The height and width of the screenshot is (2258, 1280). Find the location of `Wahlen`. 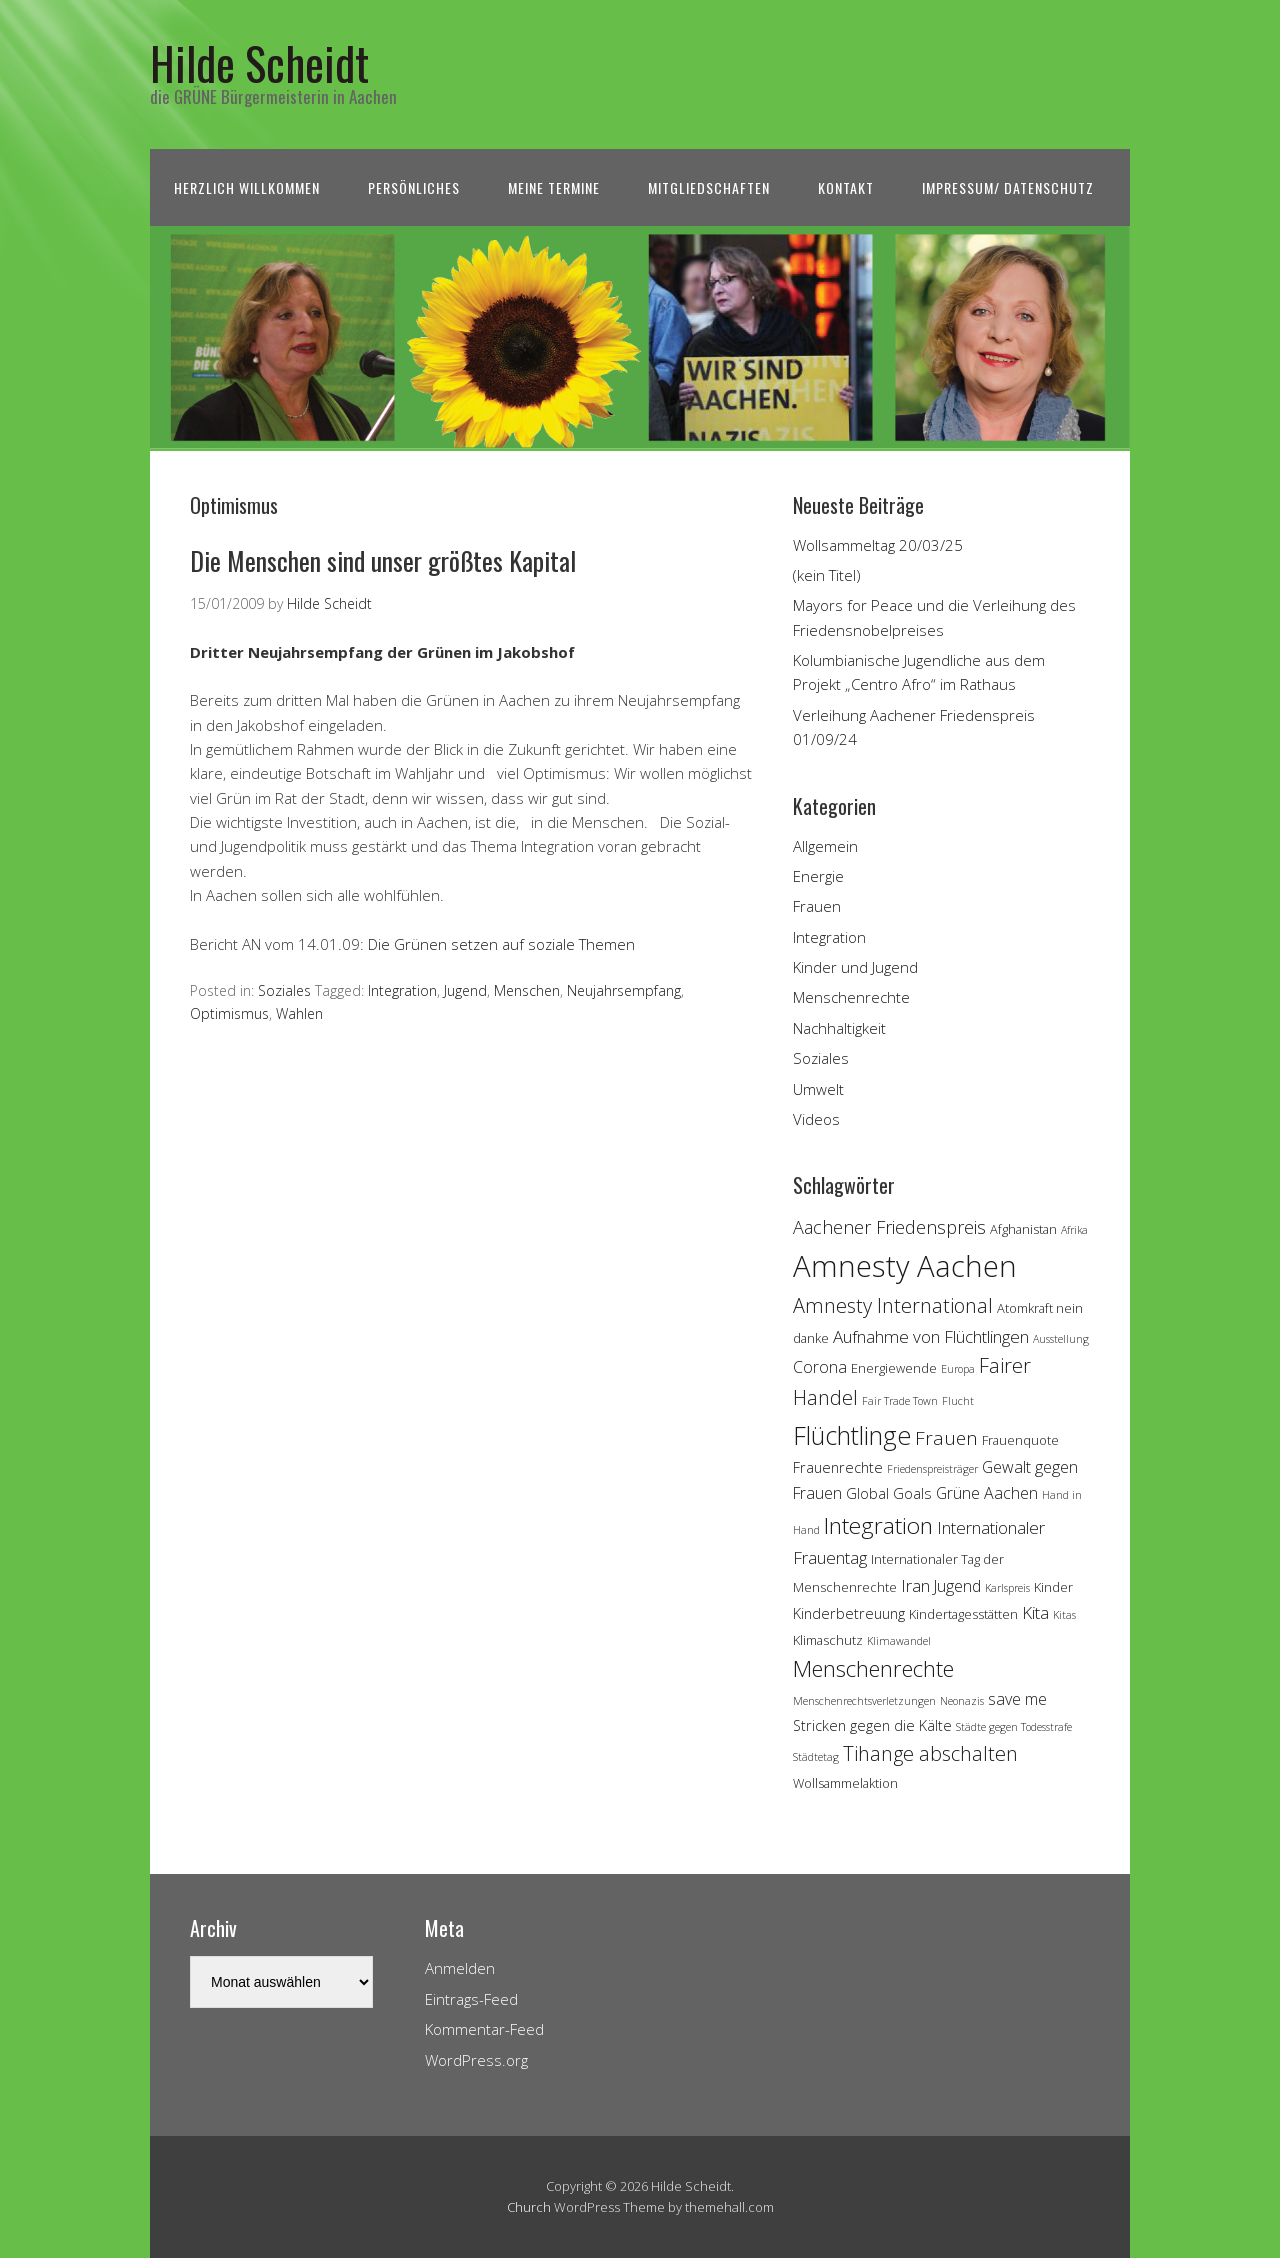

Wahlen is located at coordinates (299, 1013).